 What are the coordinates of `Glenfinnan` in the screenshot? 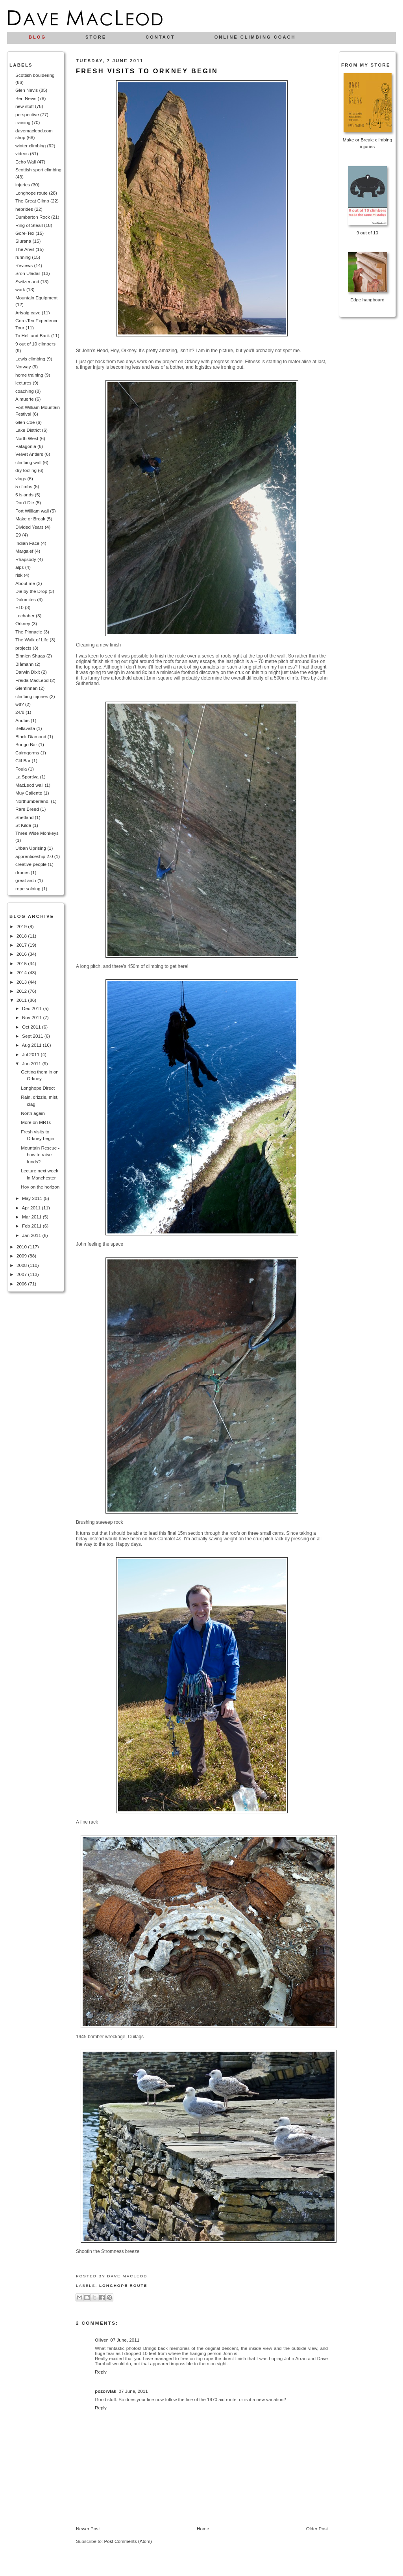 It's located at (26, 688).